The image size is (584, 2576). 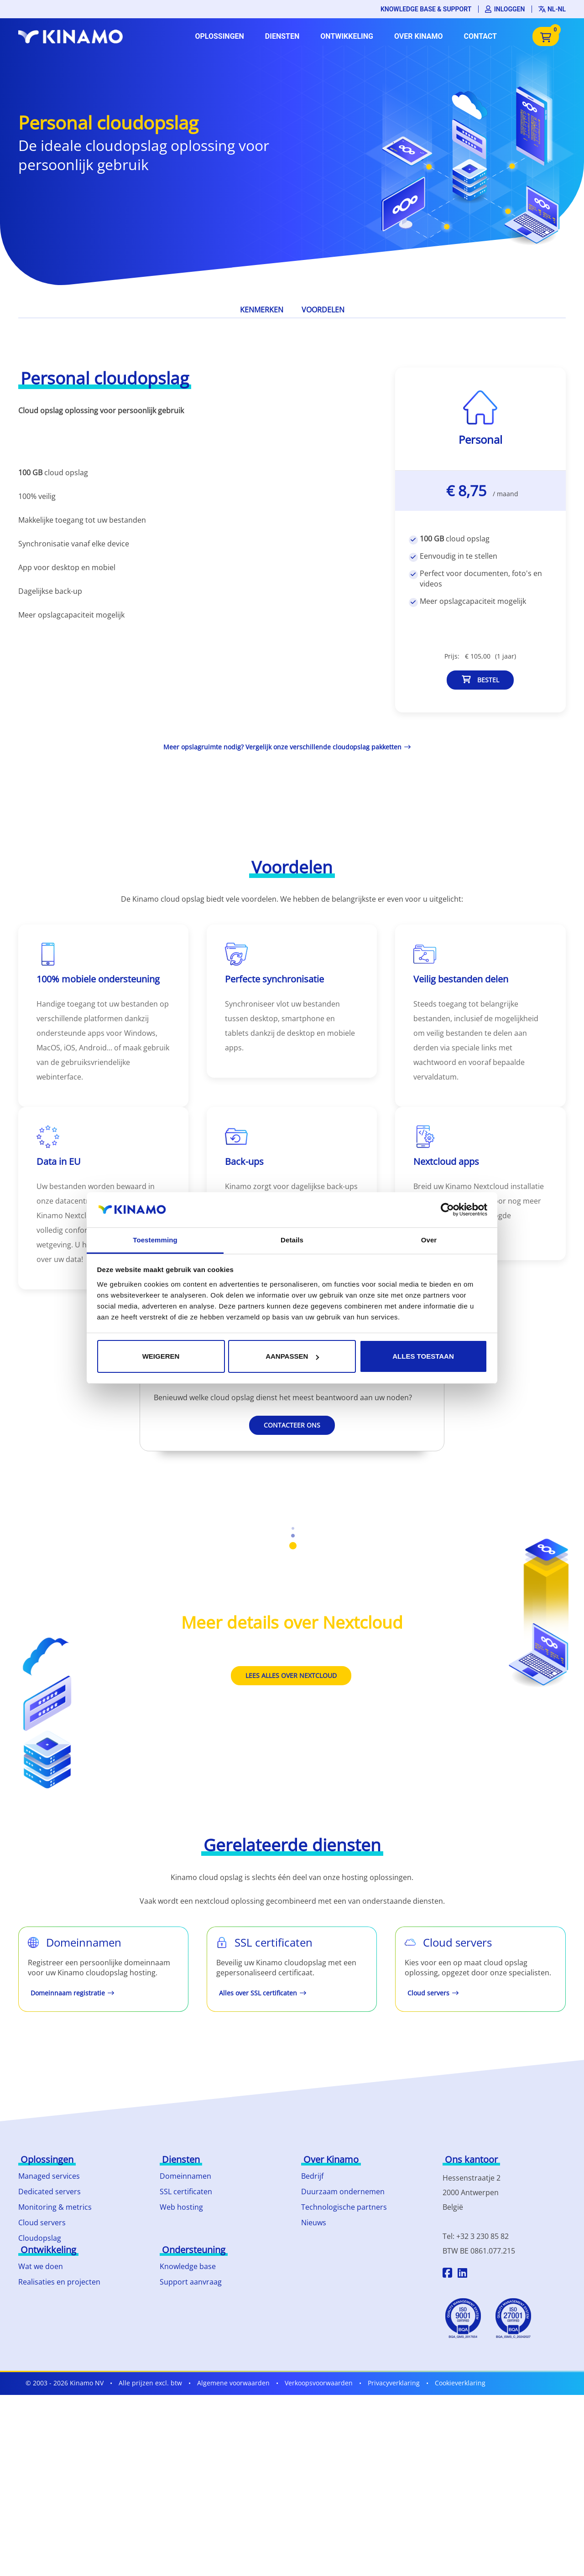 I want to click on Monitoring & metrics, so click(x=55, y=2207).